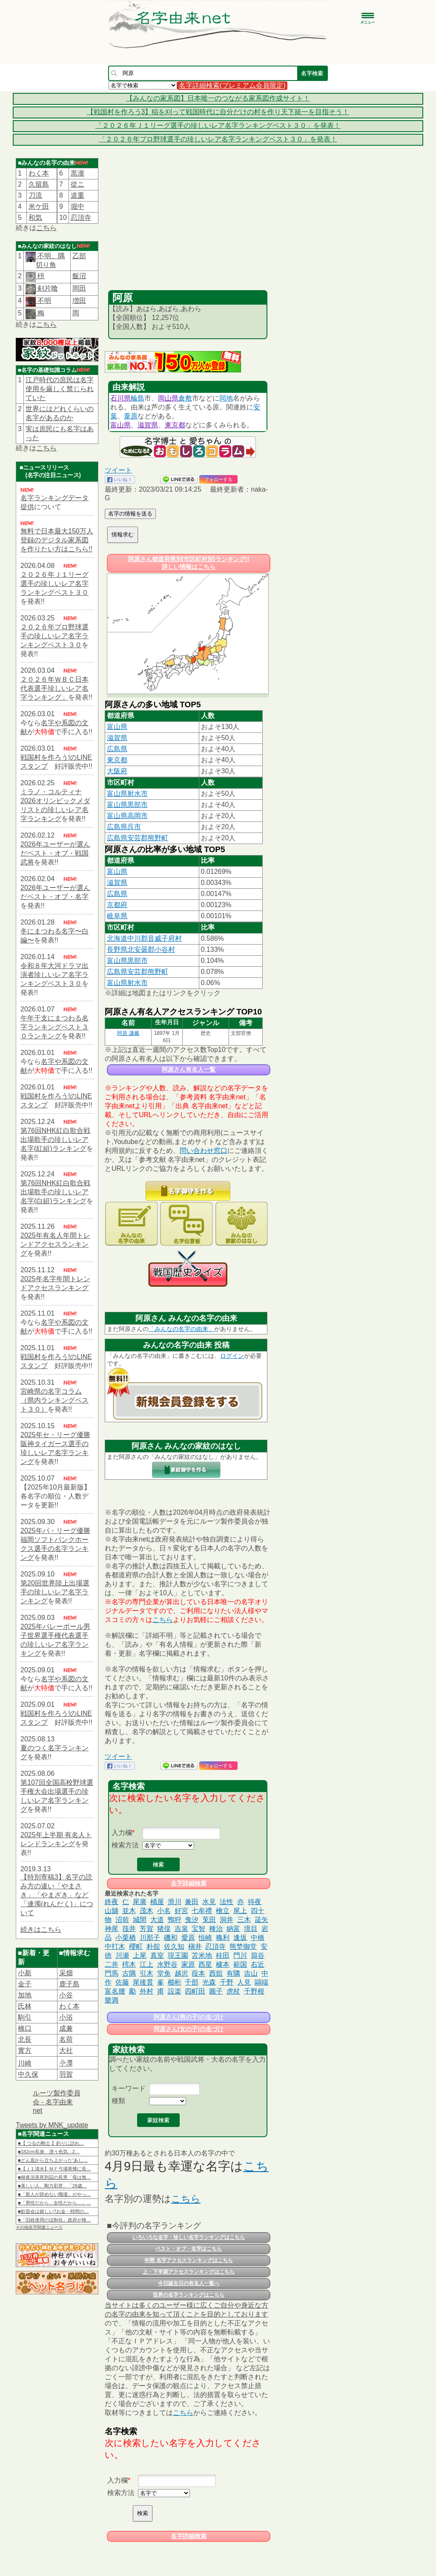 The width and height of the screenshot is (436, 2576). Describe the element at coordinates (47, 288) in the screenshot. I see `剣片喰` at that location.